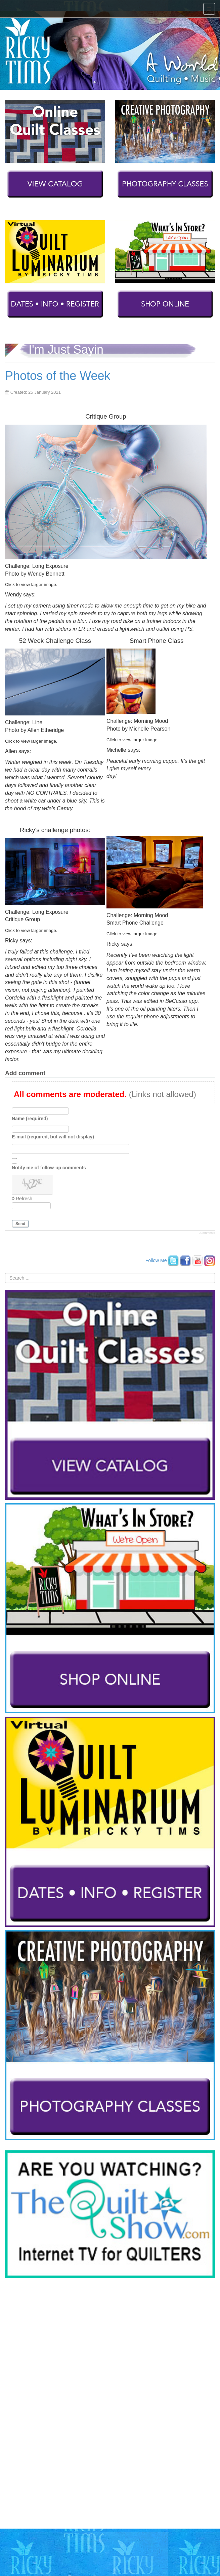 Image resolution: width=220 pixels, height=2576 pixels. I want to click on Name (required), so click(30, 1118).